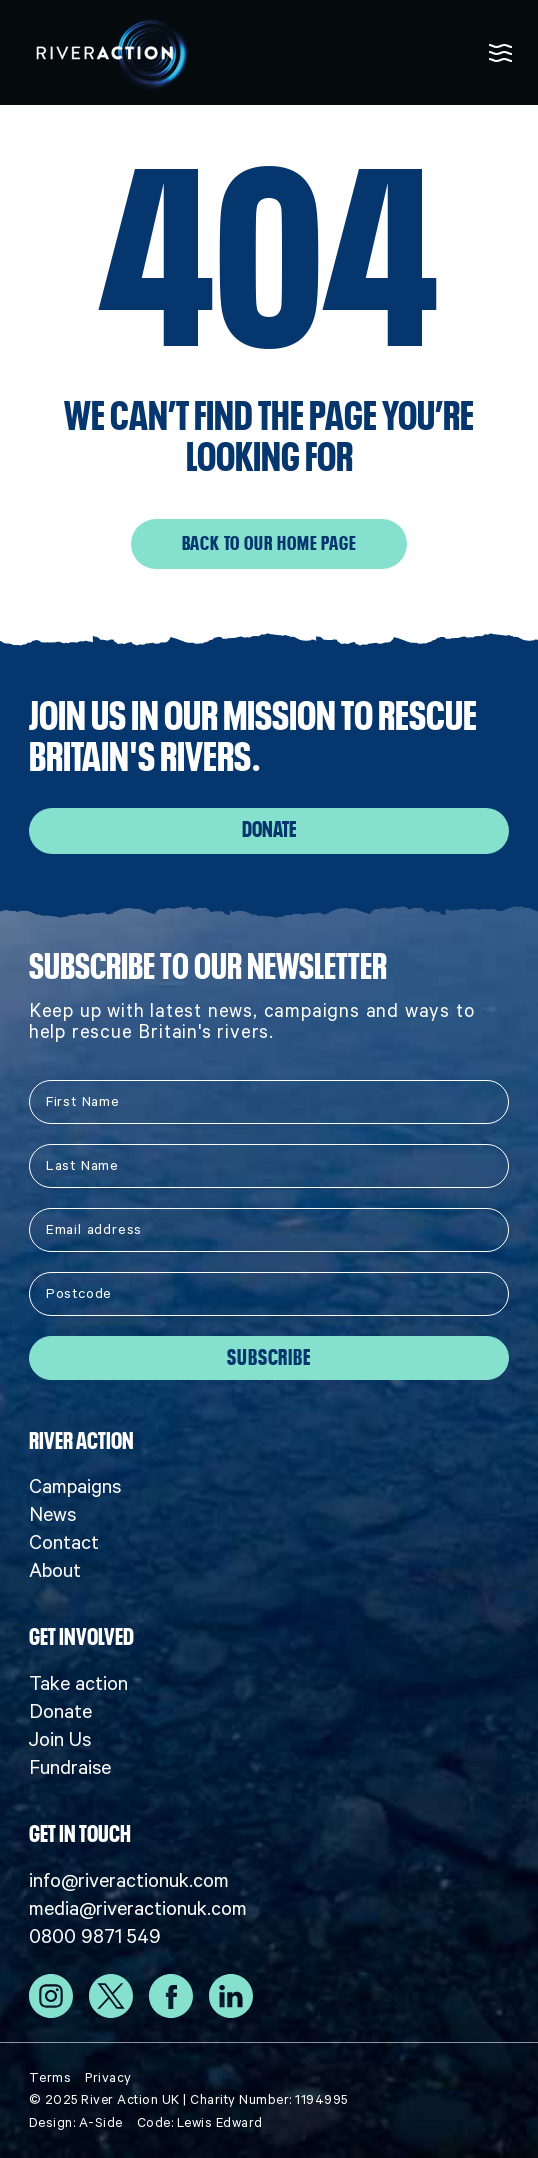 Image resolution: width=538 pixels, height=2158 pixels. I want to click on Lewis Edward, so click(220, 2122).